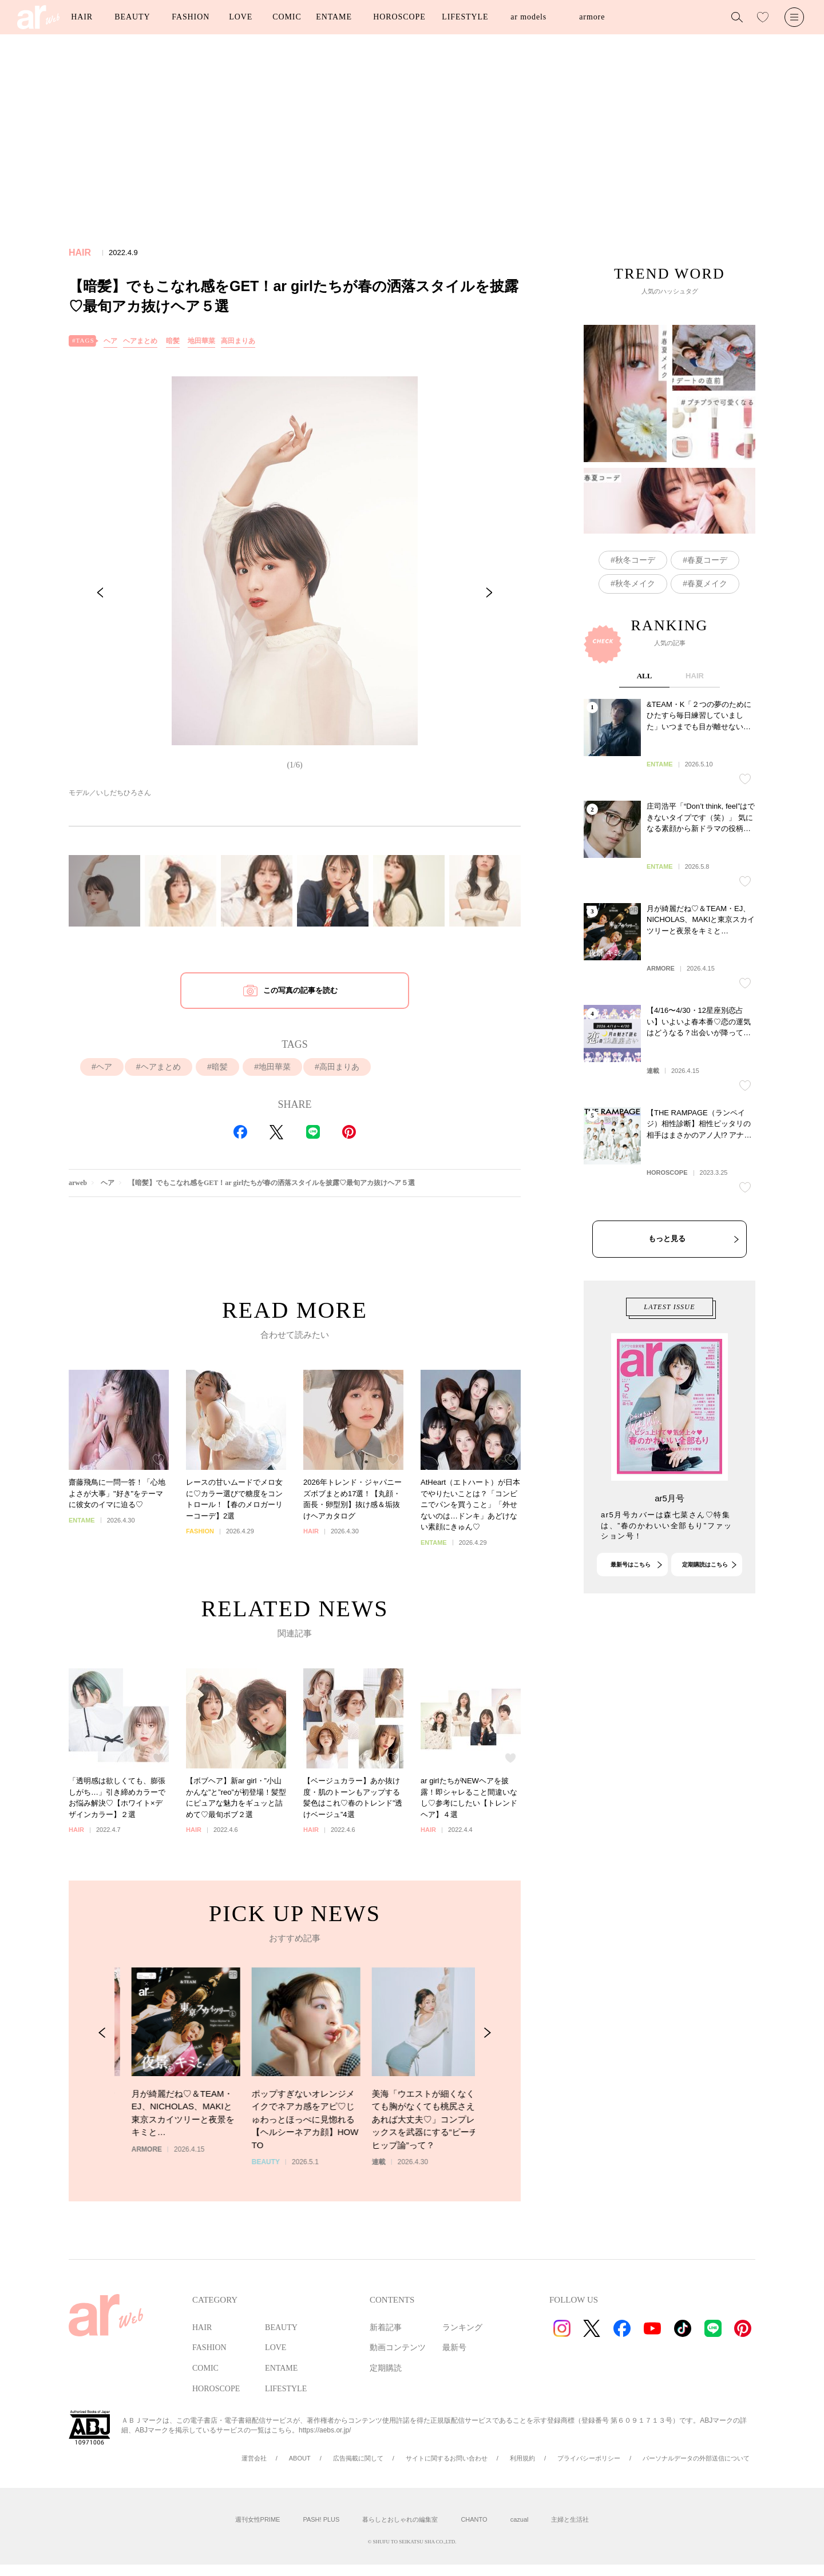 The image size is (824, 2576). I want to click on 暗髪, so click(173, 341).